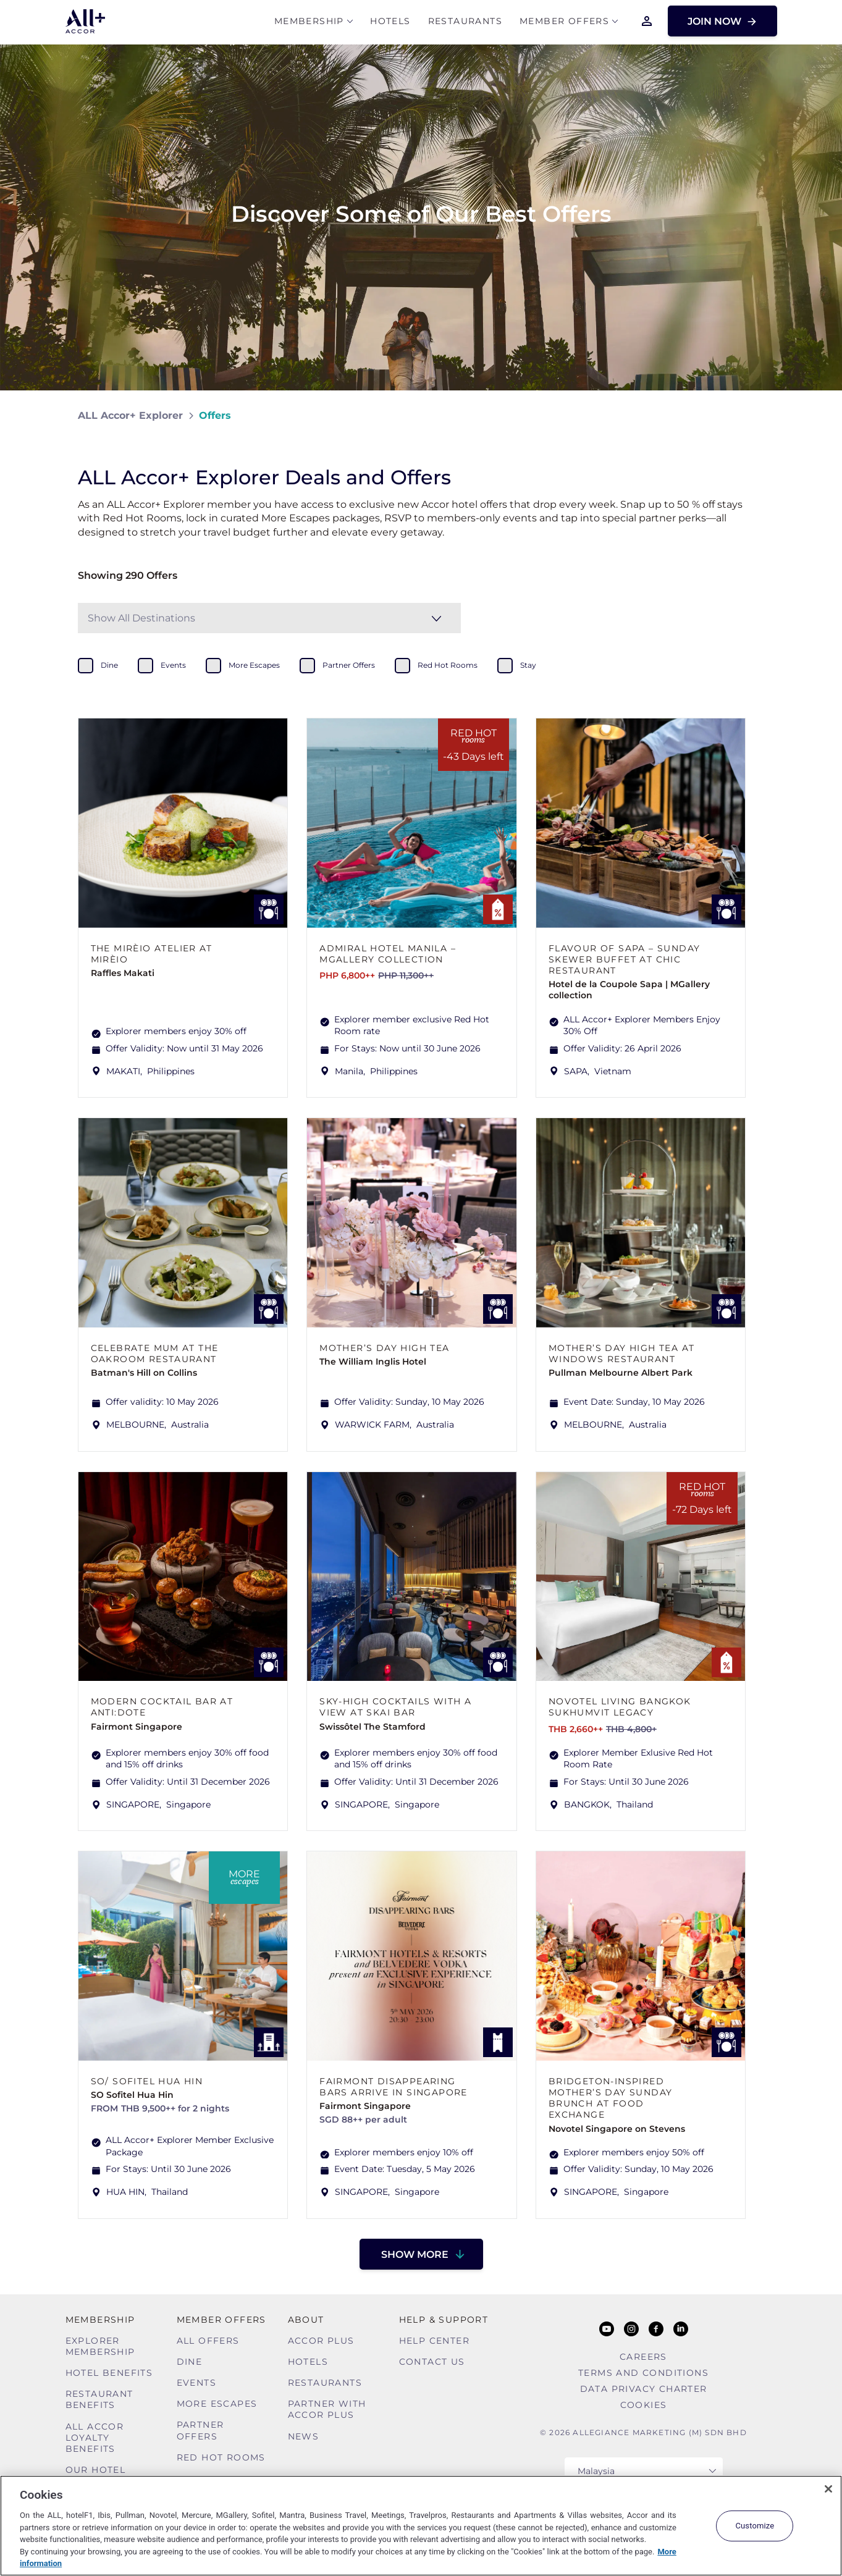  I want to click on Accor Plus, so click(321, 2340).